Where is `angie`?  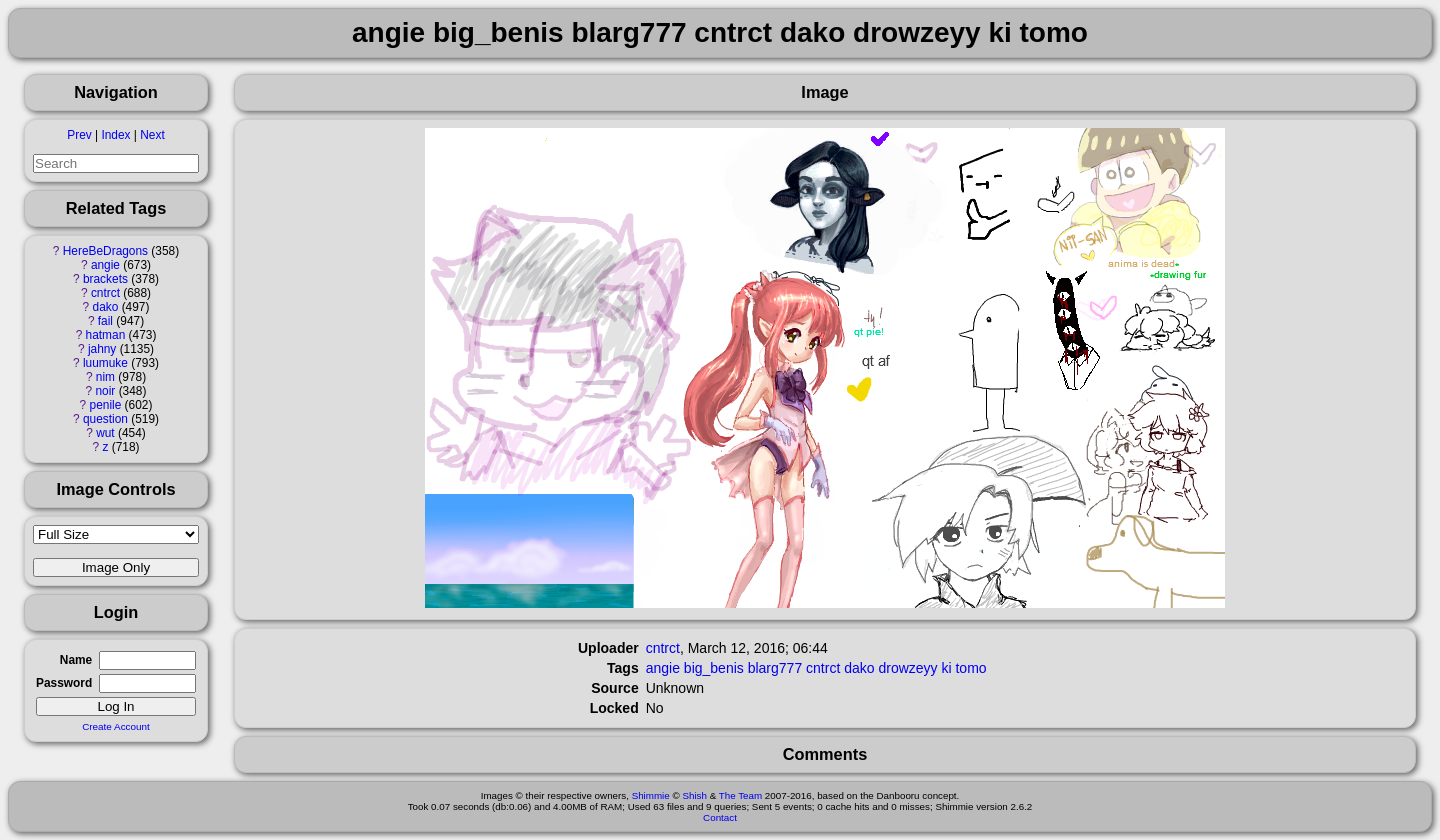 angie is located at coordinates (105, 265).